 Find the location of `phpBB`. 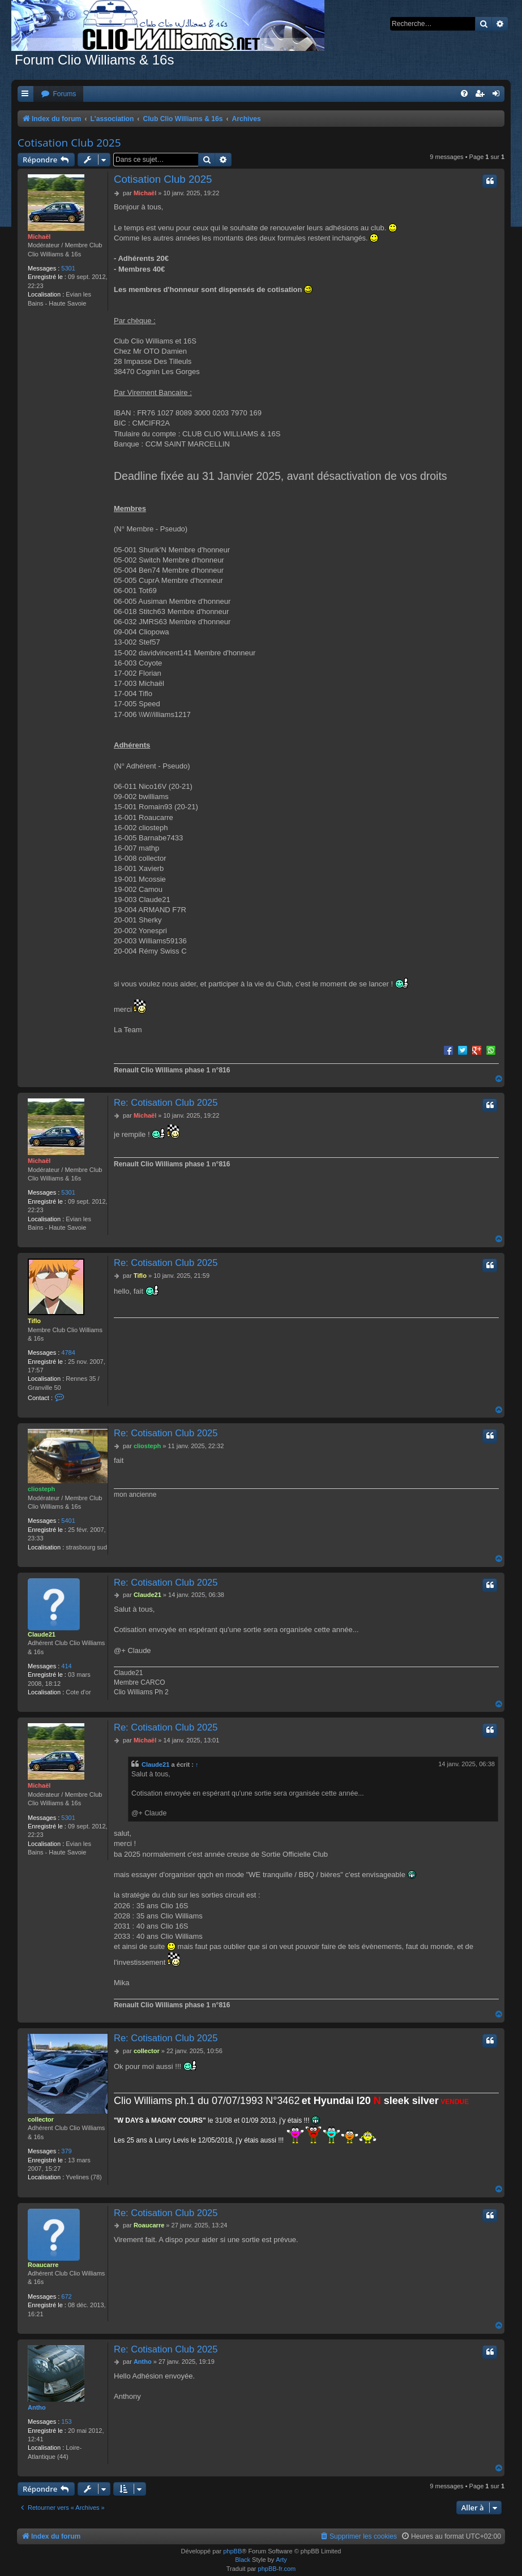

phpBB is located at coordinates (232, 2551).